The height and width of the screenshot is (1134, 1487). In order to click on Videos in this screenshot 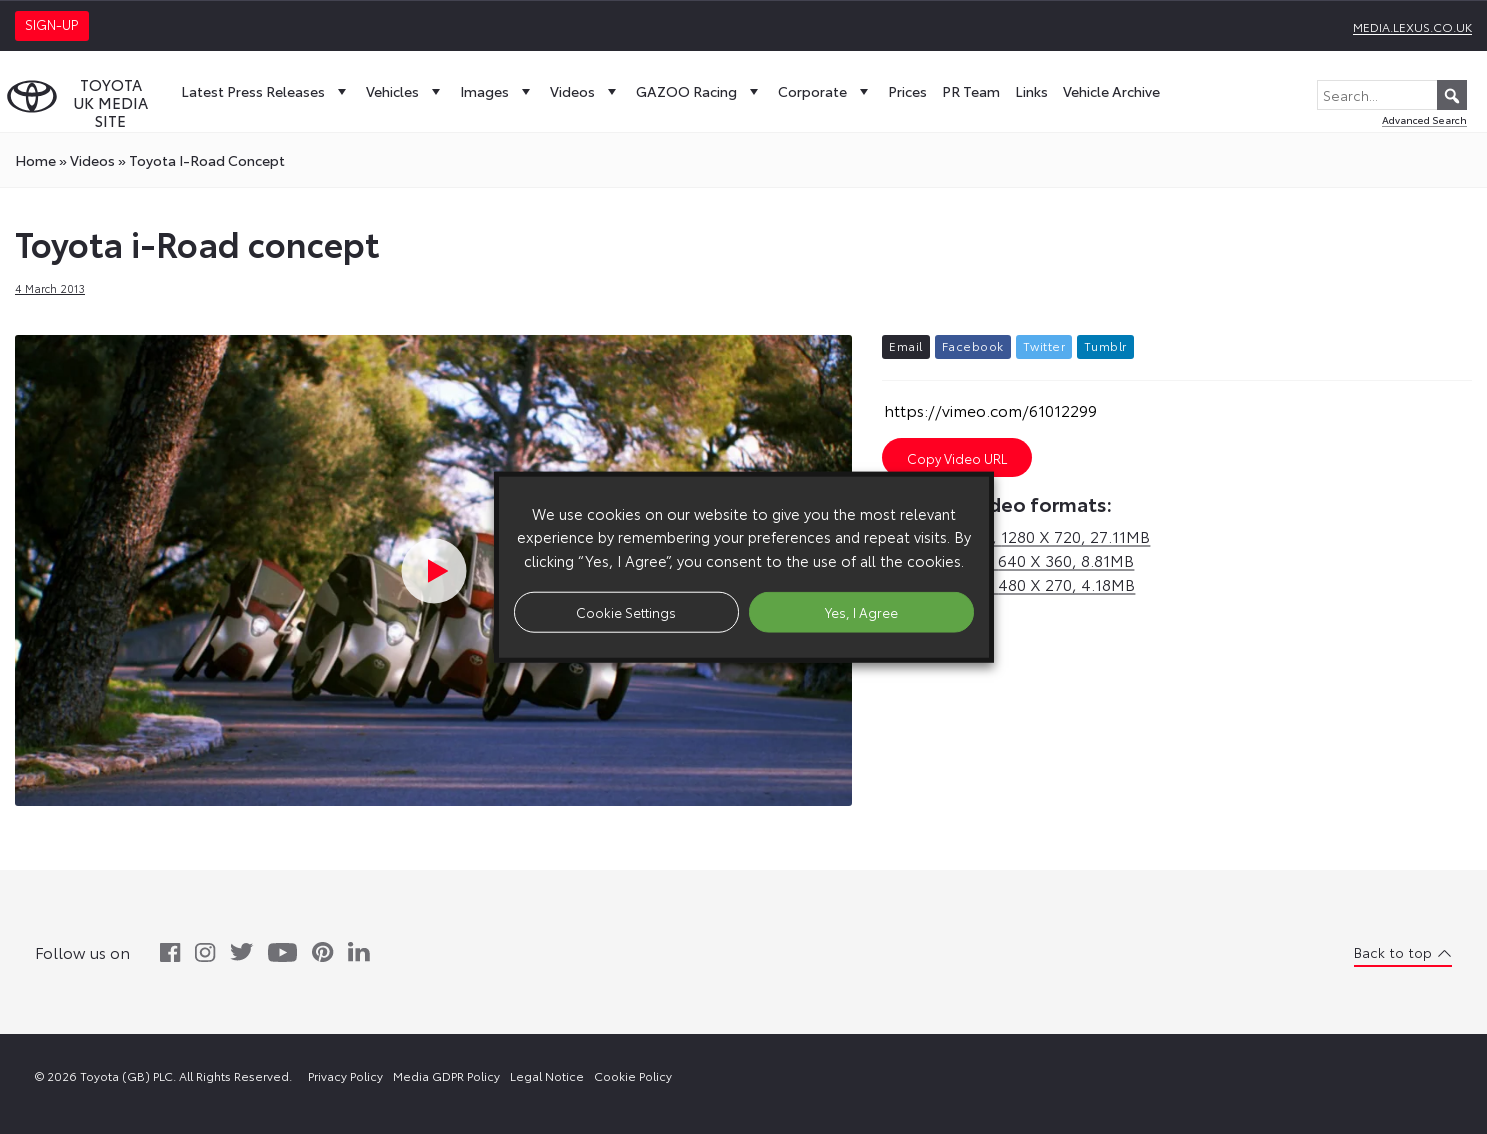, I will do `click(585, 91)`.